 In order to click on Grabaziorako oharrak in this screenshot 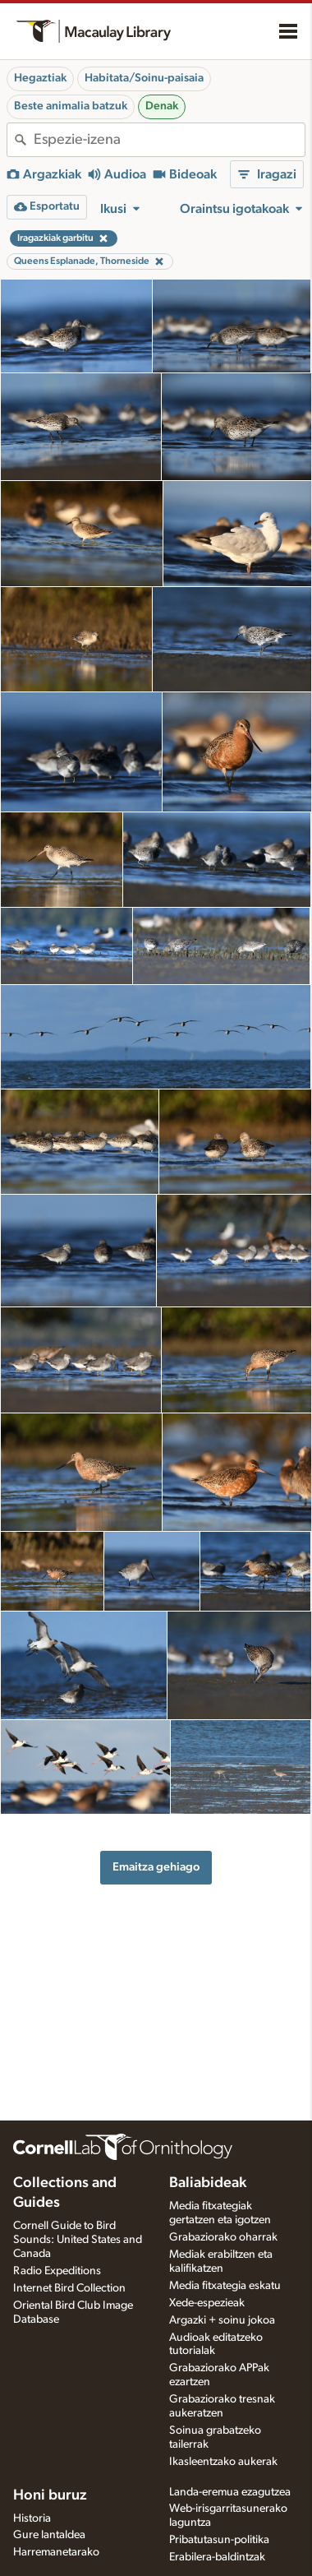, I will do `click(223, 2237)`.